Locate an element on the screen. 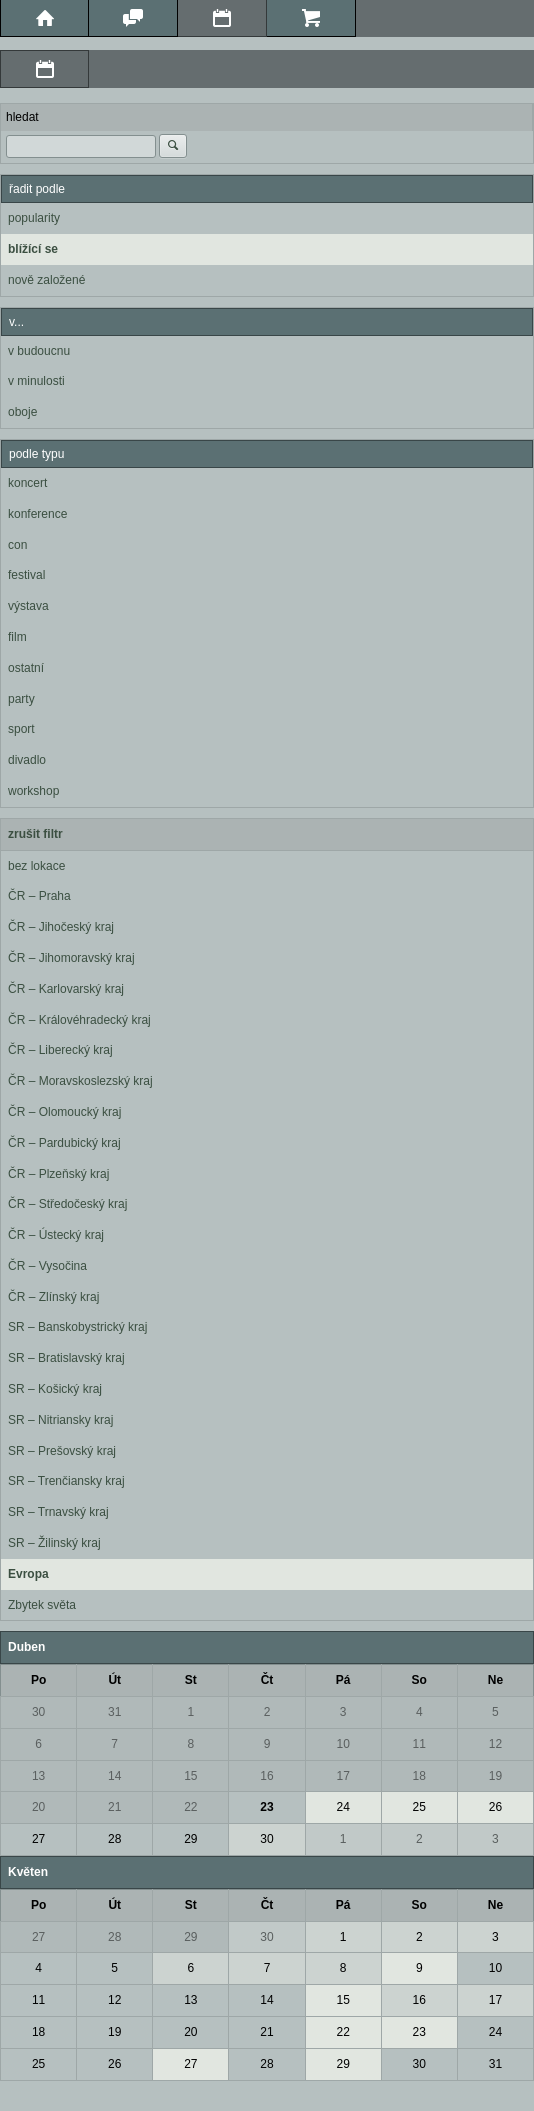 Image resolution: width=534 pixels, height=2111 pixels. festival is located at coordinates (26, 575).